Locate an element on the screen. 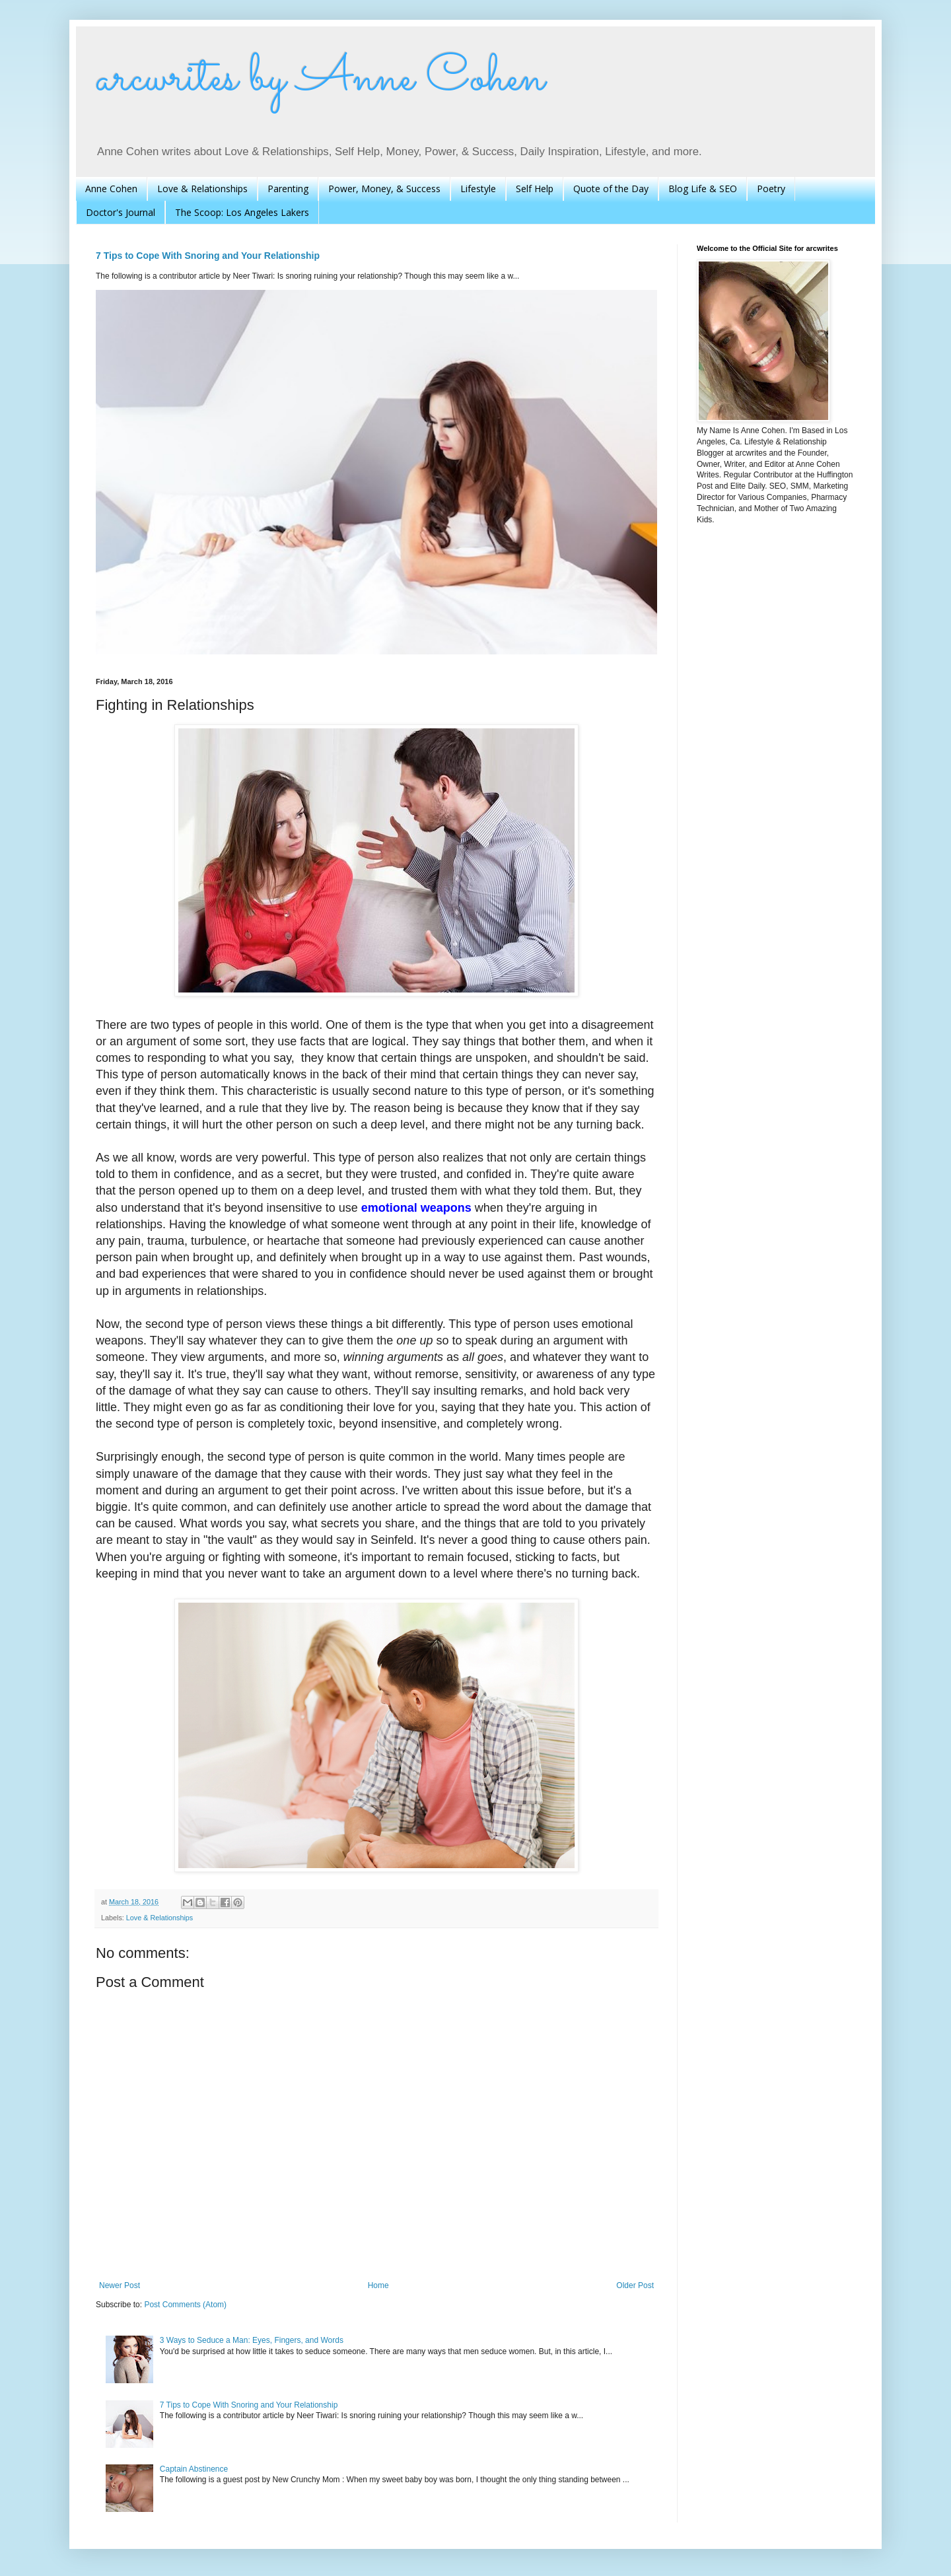 The width and height of the screenshot is (951, 2576). 7 Tips to Cope With Snoring and Your Relationship is located at coordinates (208, 255).